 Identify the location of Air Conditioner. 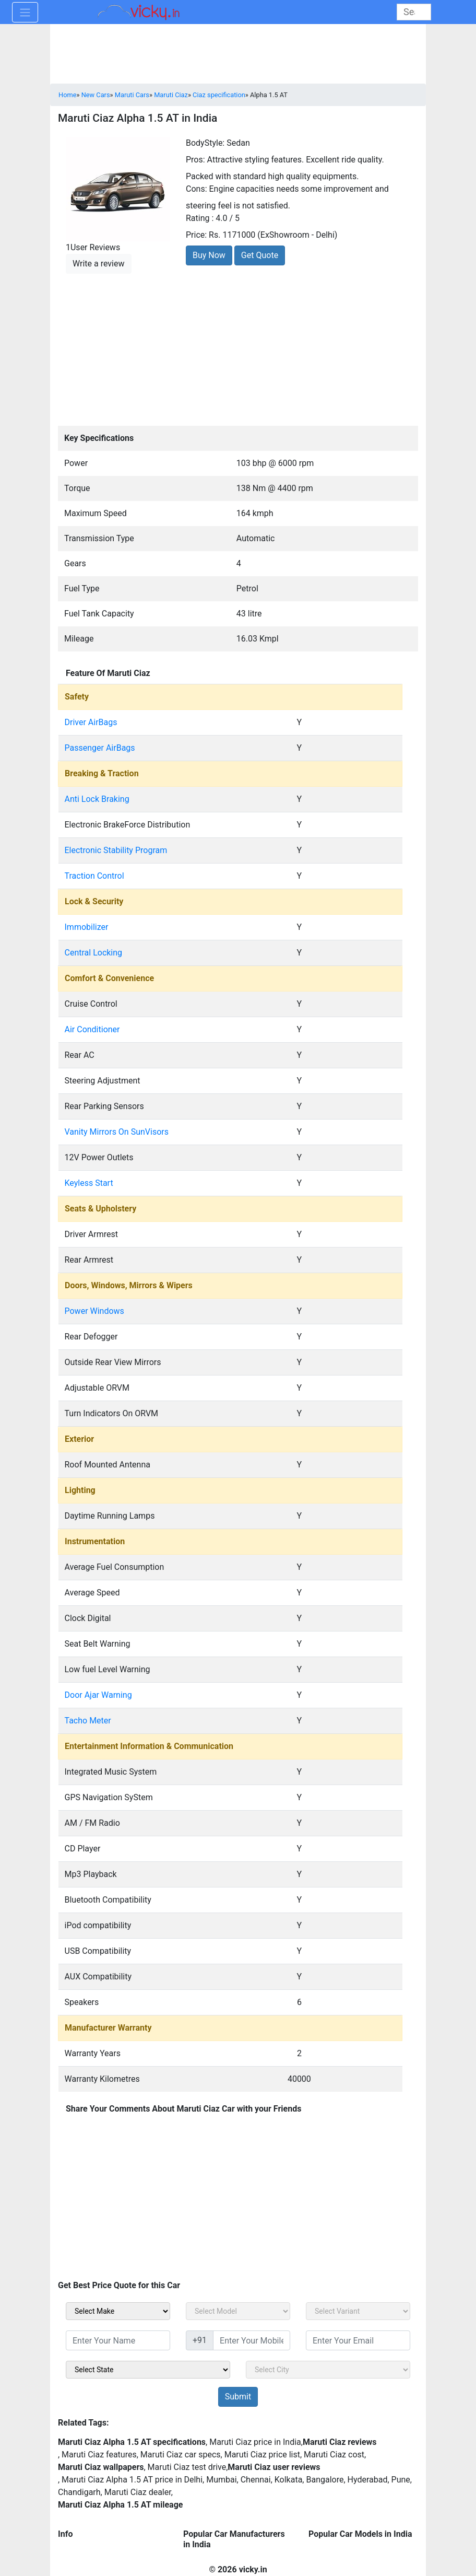
(92, 1029).